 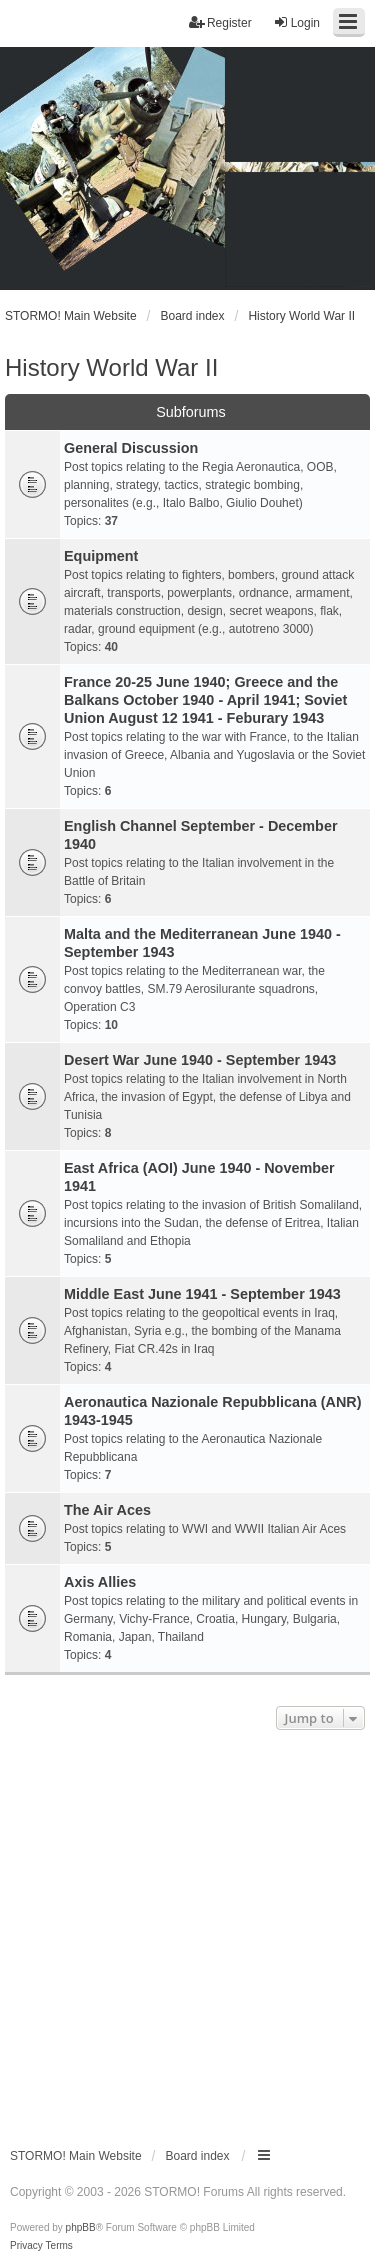 What do you see at coordinates (26, 2246) in the screenshot?
I see `[menuitem]` at bounding box center [26, 2246].